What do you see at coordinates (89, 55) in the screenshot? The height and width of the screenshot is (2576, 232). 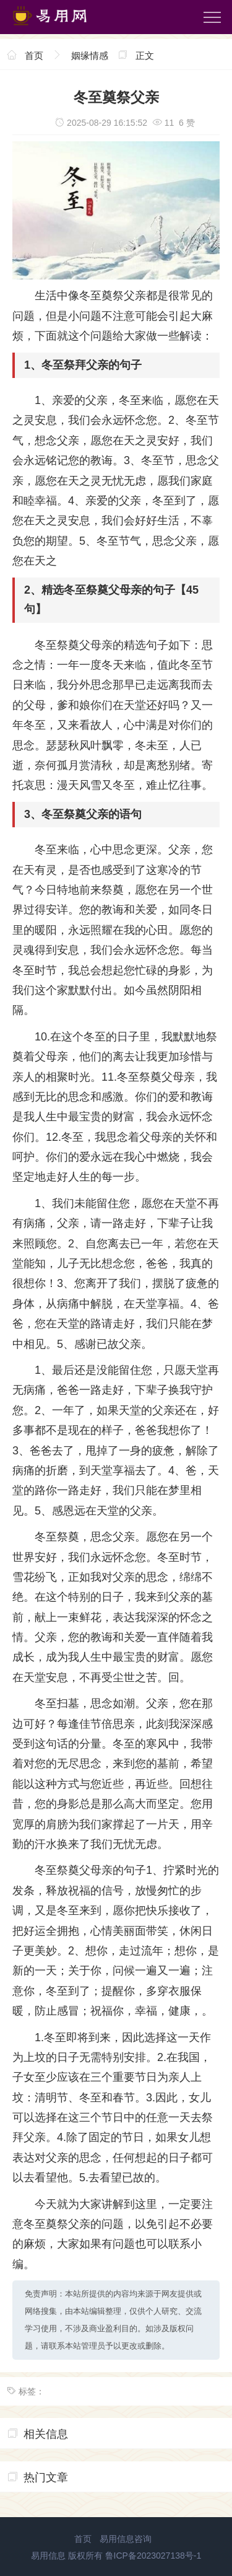 I see `姻缘情感` at bounding box center [89, 55].